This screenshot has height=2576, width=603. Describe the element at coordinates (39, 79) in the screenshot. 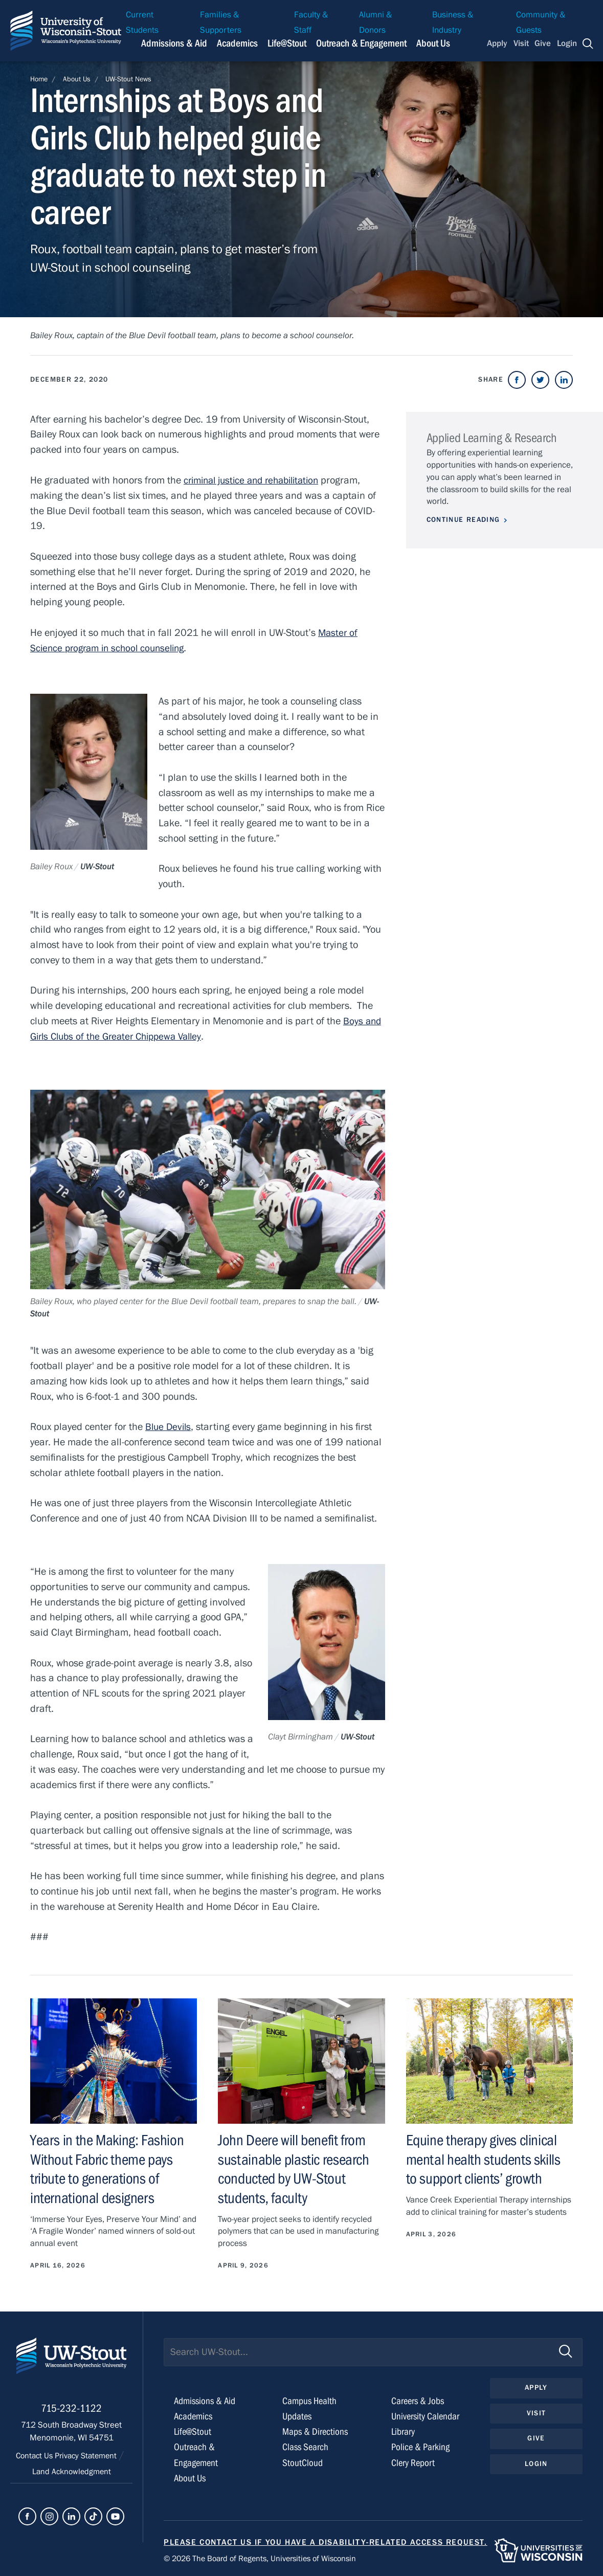

I see `Home` at that location.